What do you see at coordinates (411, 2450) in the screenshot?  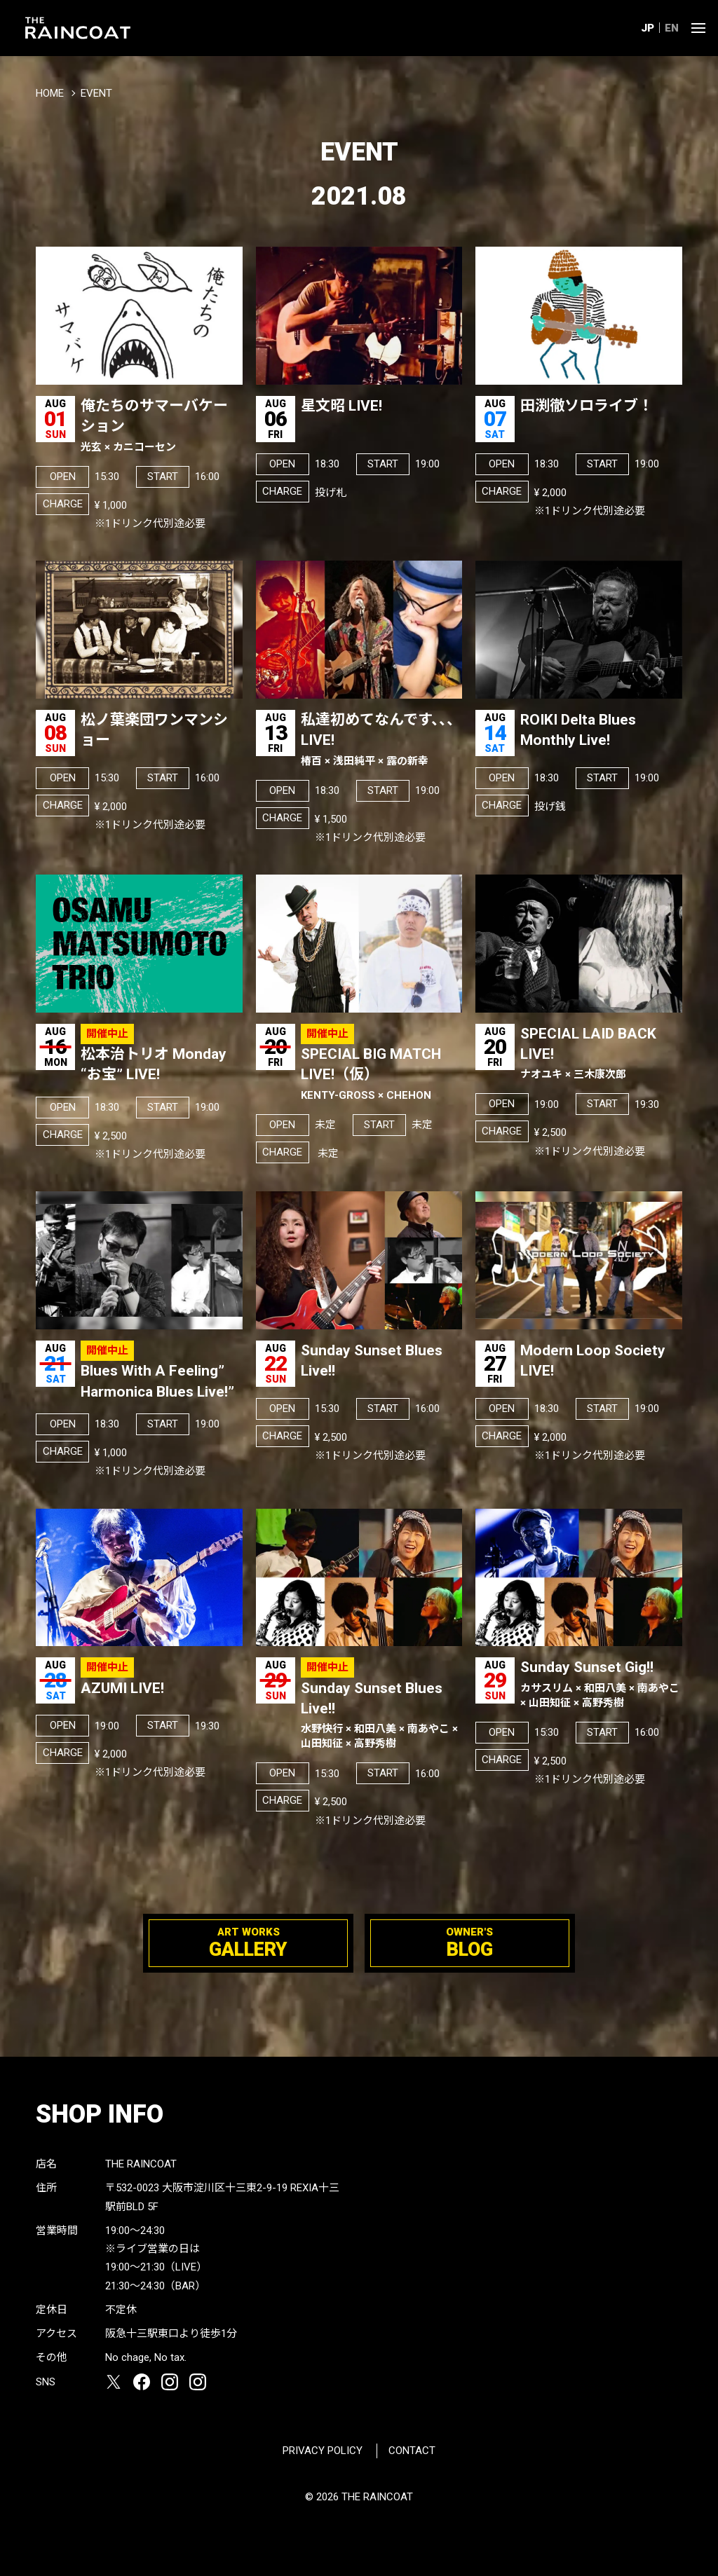 I see `CONTACT` at bounding box center [411, 2450].